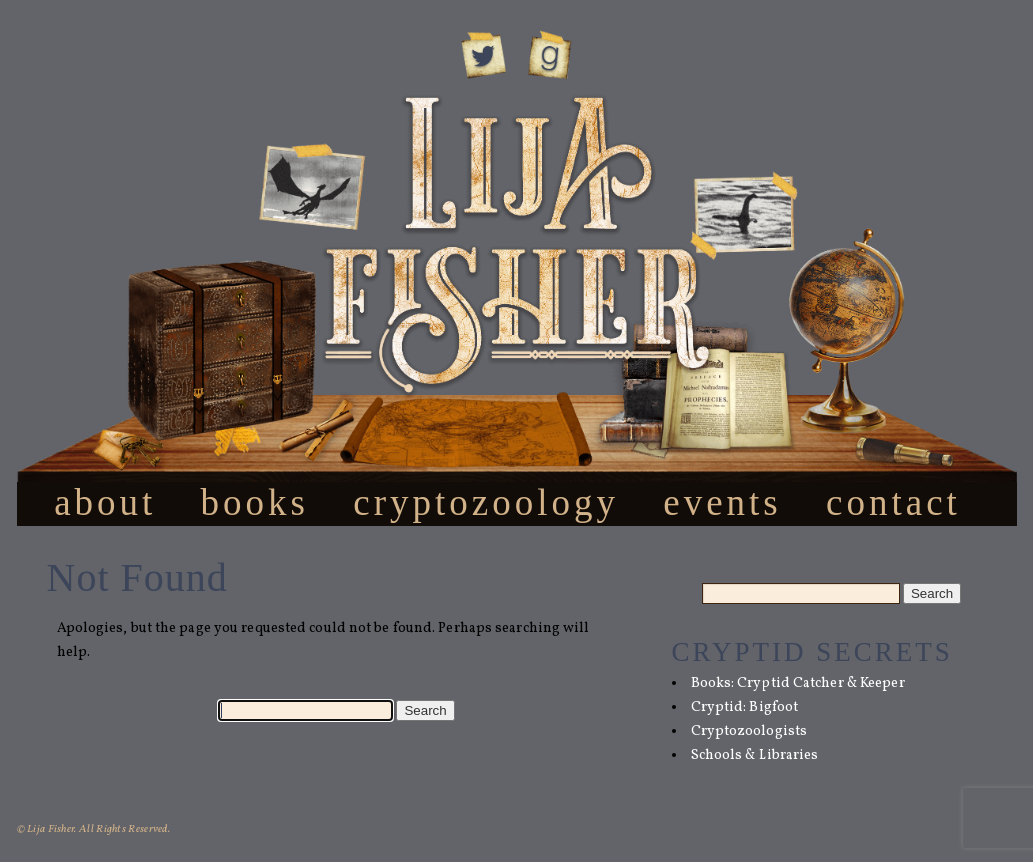 The image size is (1033, 862). What do you see at coordinates (749, 731) in the screenshot?
I see `Cryptozoologists` at bounding box center [749, 731].